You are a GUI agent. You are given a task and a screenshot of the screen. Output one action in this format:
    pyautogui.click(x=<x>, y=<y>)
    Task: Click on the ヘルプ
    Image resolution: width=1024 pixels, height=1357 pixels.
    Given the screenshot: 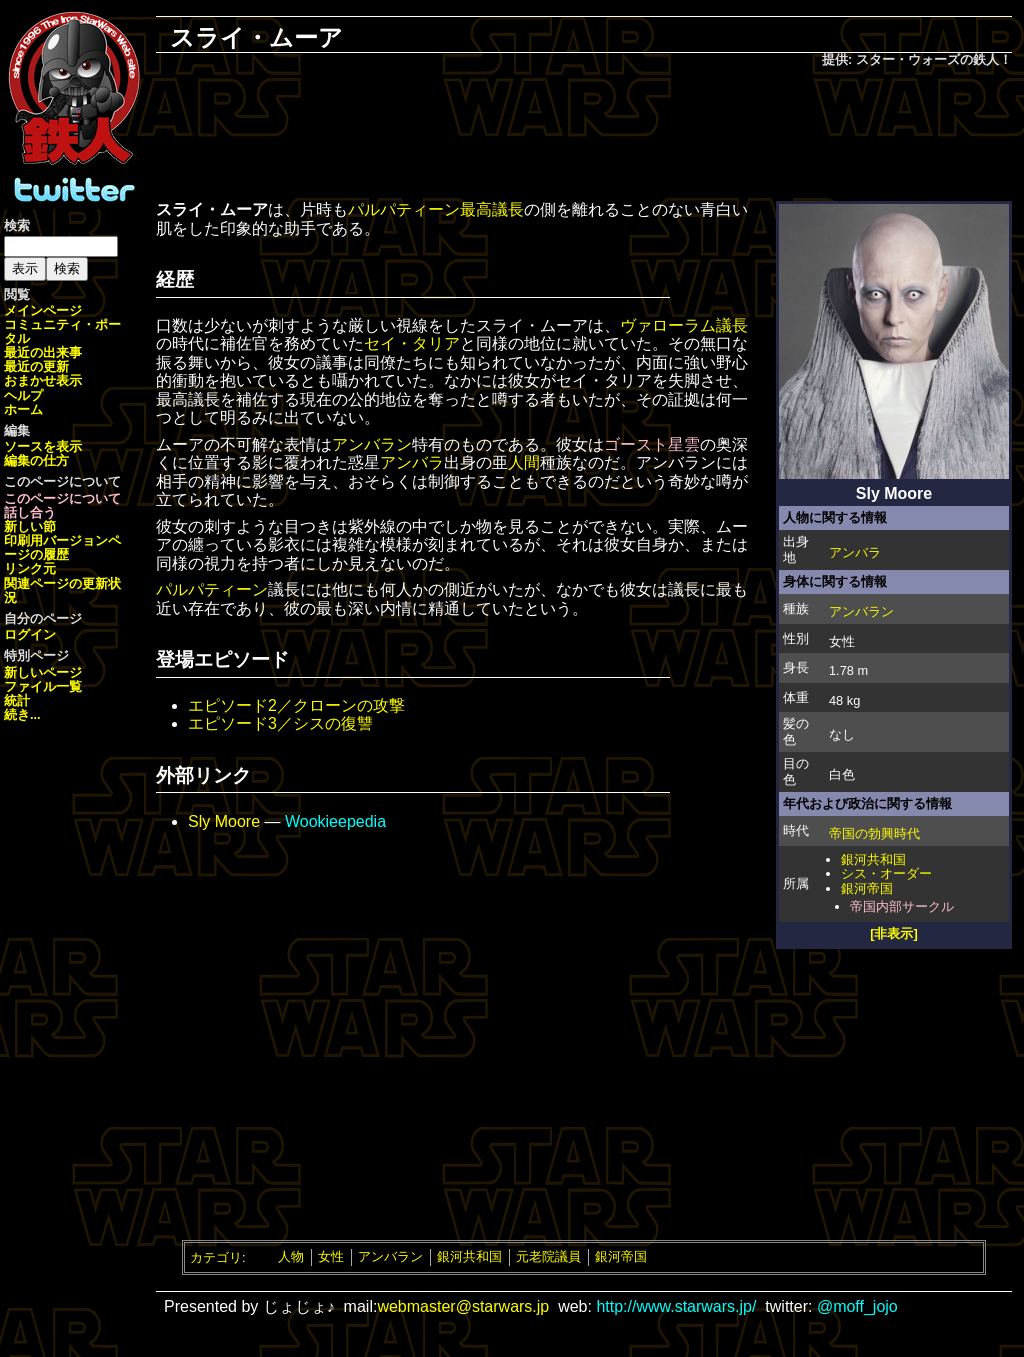 What is the action you would take?
    pyautogui.click(x=23, y=395)
    